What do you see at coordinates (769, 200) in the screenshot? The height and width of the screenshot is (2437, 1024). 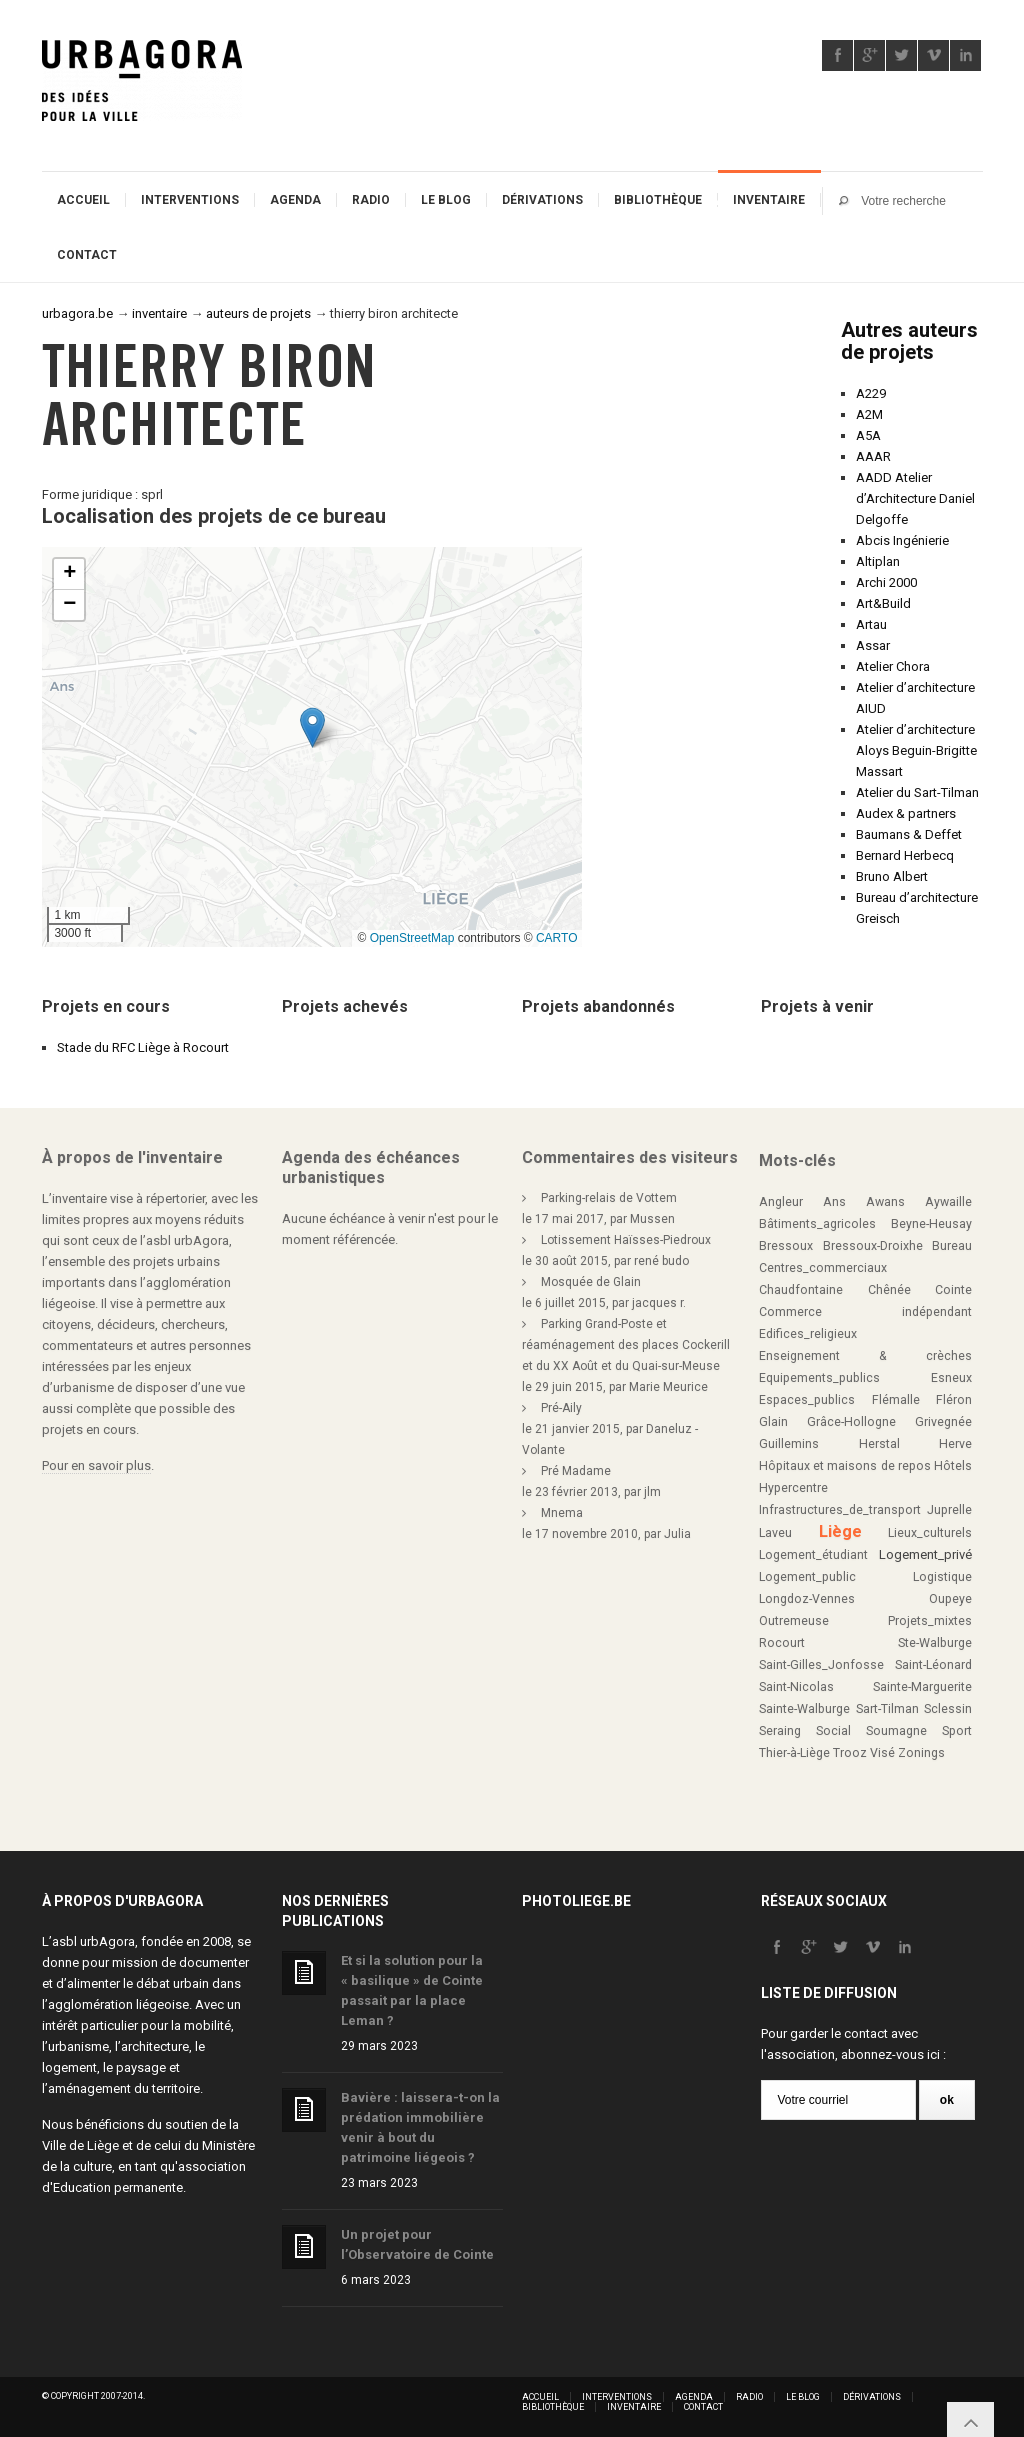 I see `Inventaire` at bounding box center [769, 200].